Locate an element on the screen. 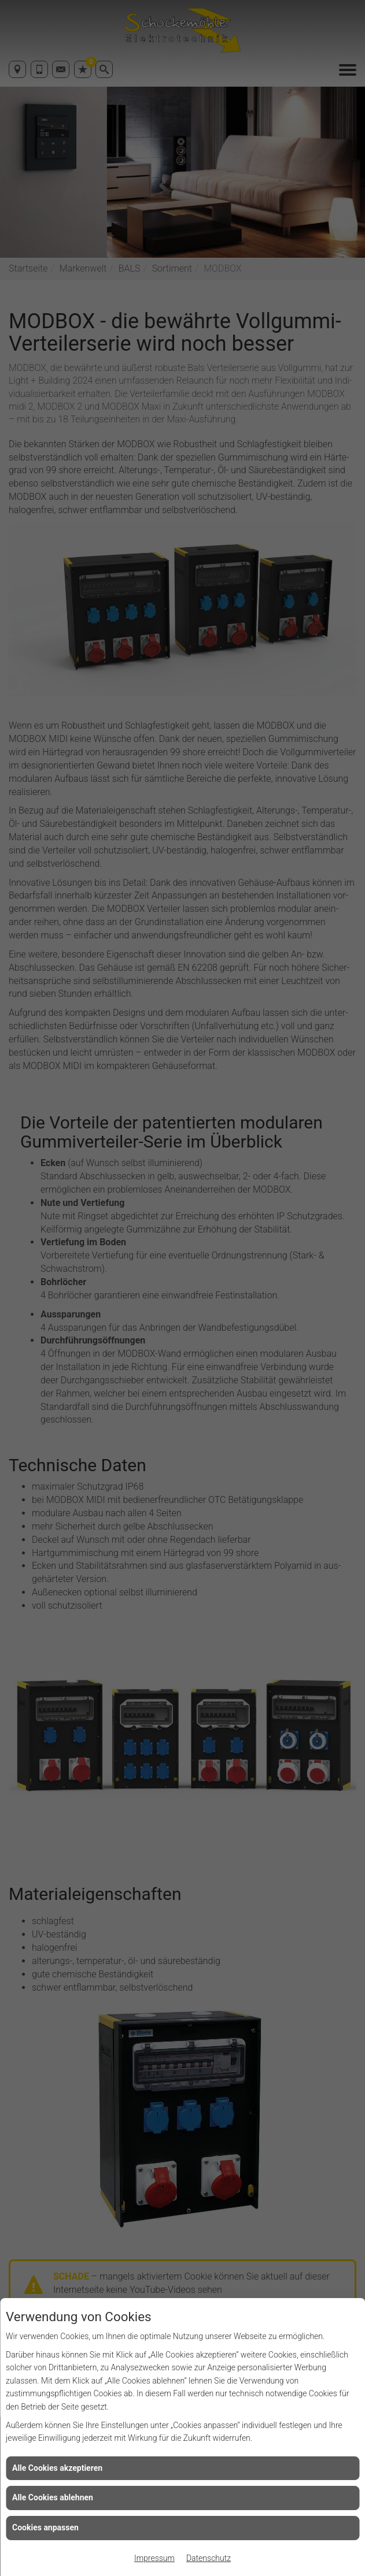 This screenshot has height=2576, width=365. Alle Cookies ablehnen is located at coordinates (52, 2497).